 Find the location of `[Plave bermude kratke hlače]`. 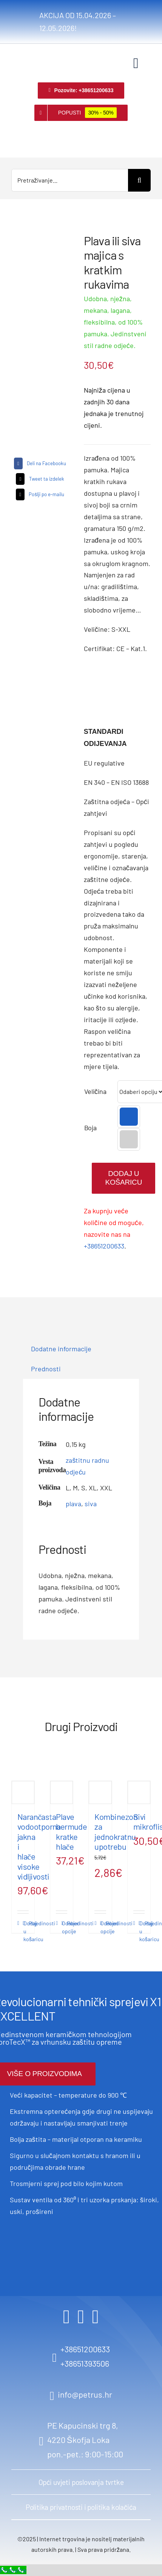

[Plave bermude kratke hlače] is located at coordinates (61, 1792).